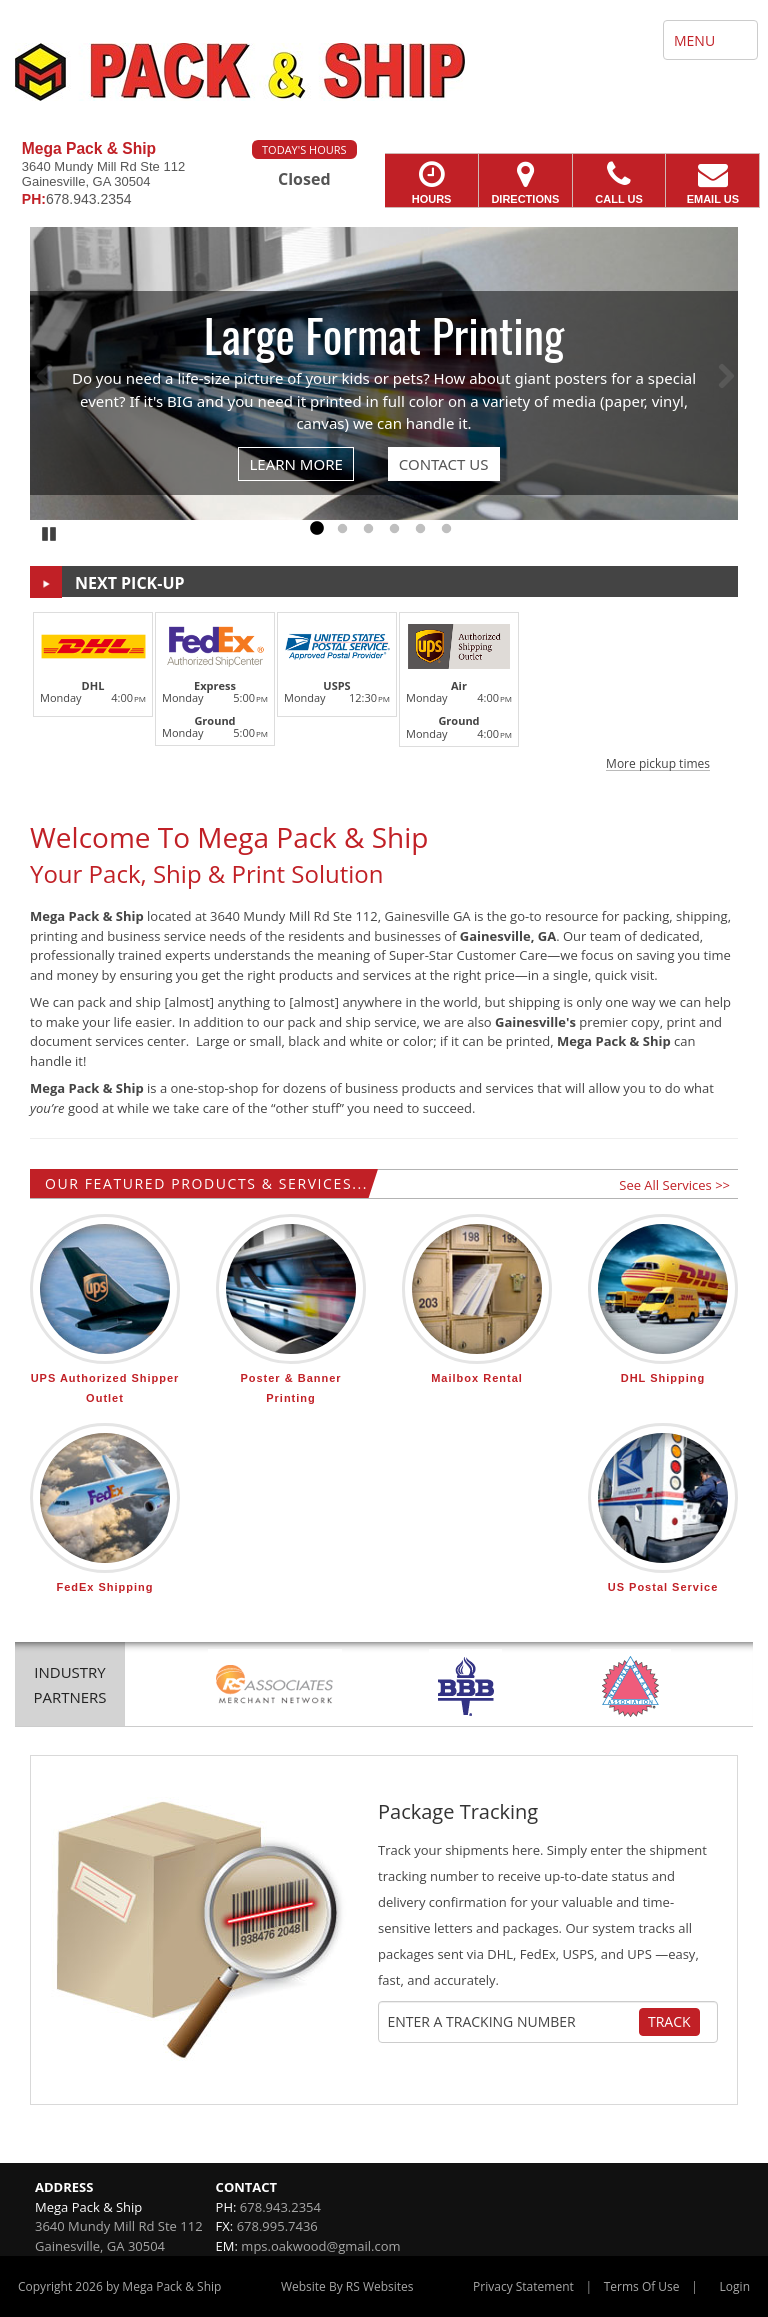 This screenshot has width=768, height=2317. I want to click on [Tracking Number], so click(513, 2022).